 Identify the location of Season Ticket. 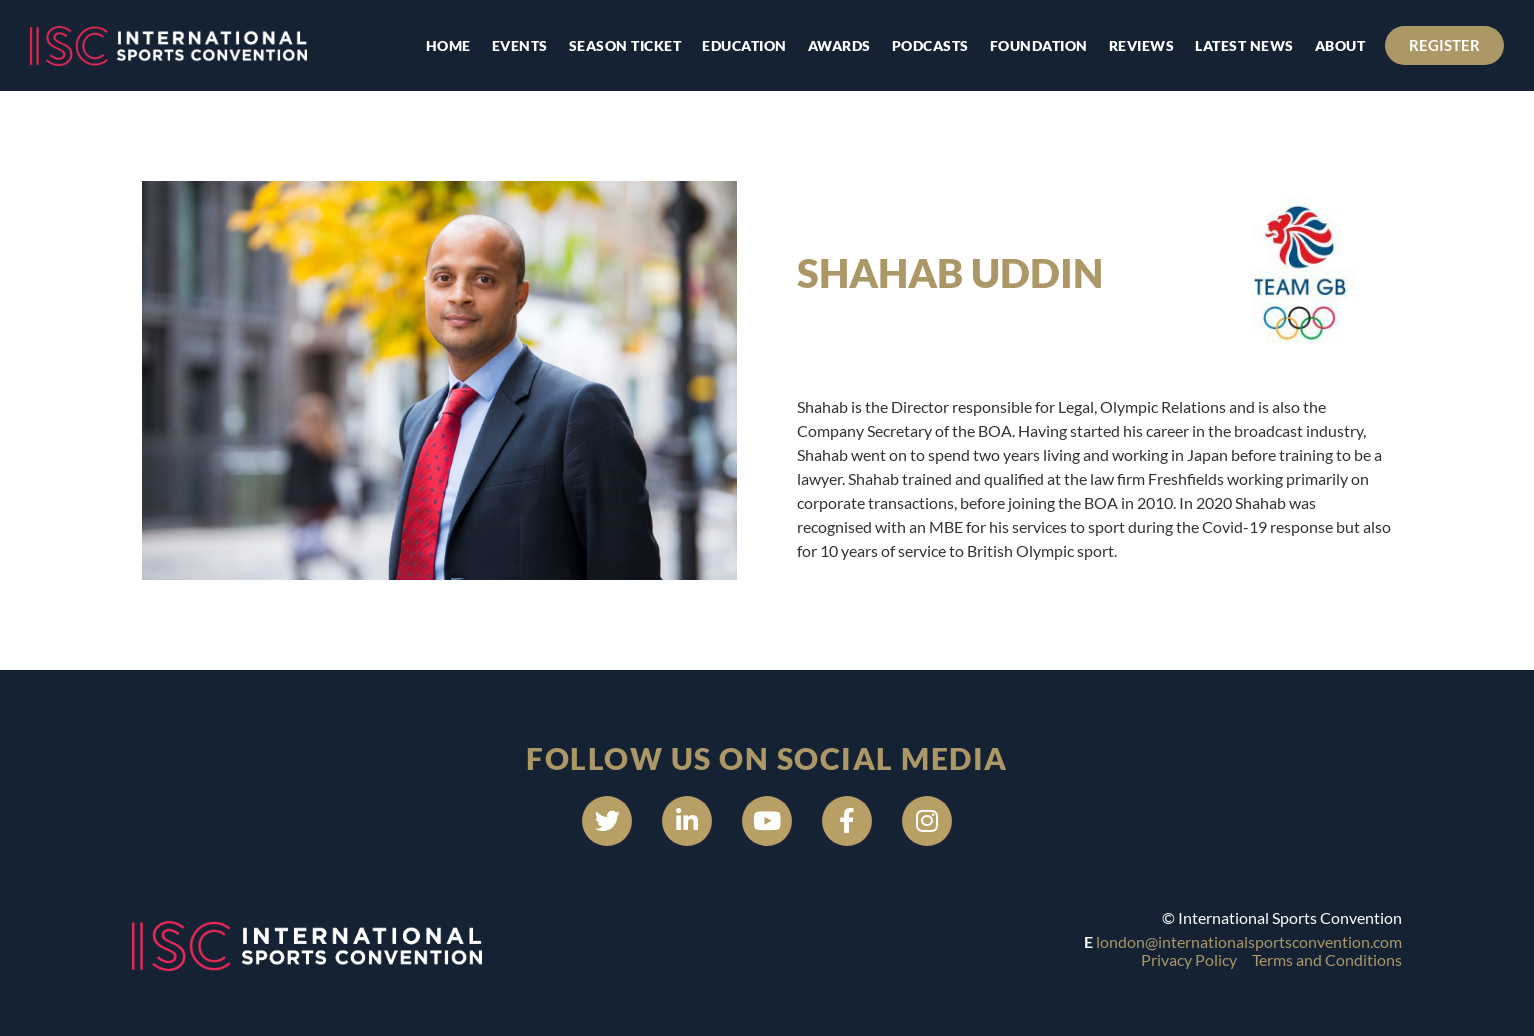
(625, 45).